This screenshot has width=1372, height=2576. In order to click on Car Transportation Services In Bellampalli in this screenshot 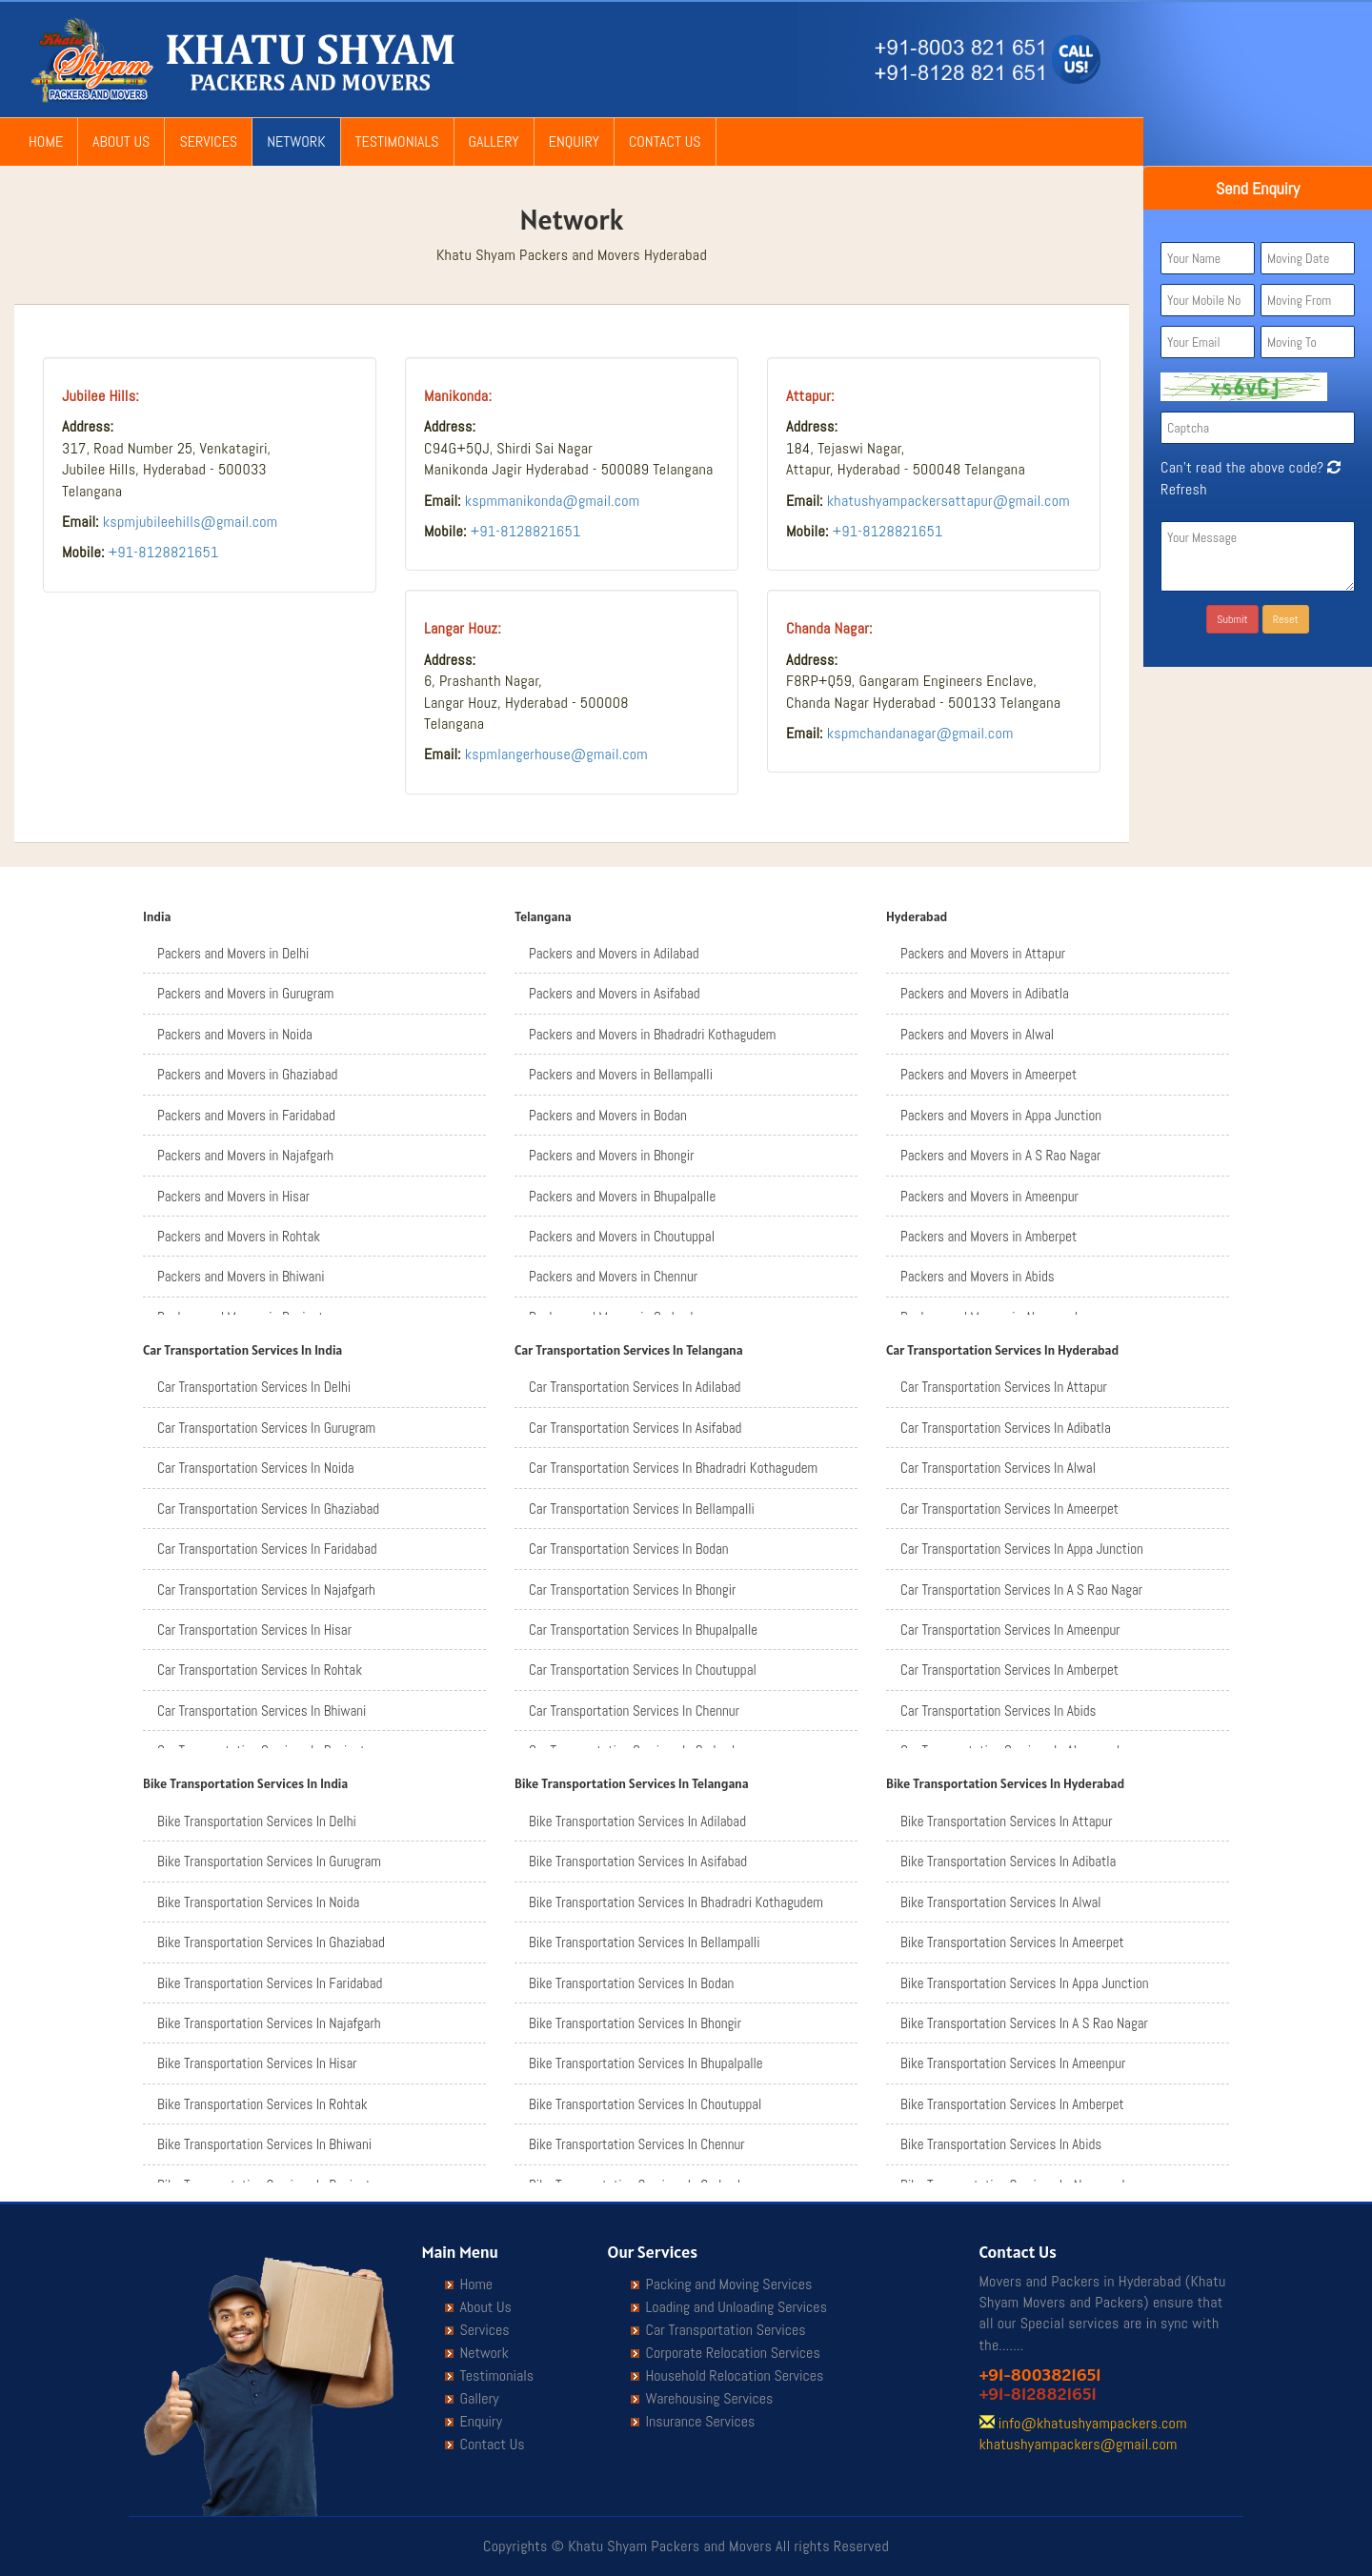, I will do `click(642, 1508)`.